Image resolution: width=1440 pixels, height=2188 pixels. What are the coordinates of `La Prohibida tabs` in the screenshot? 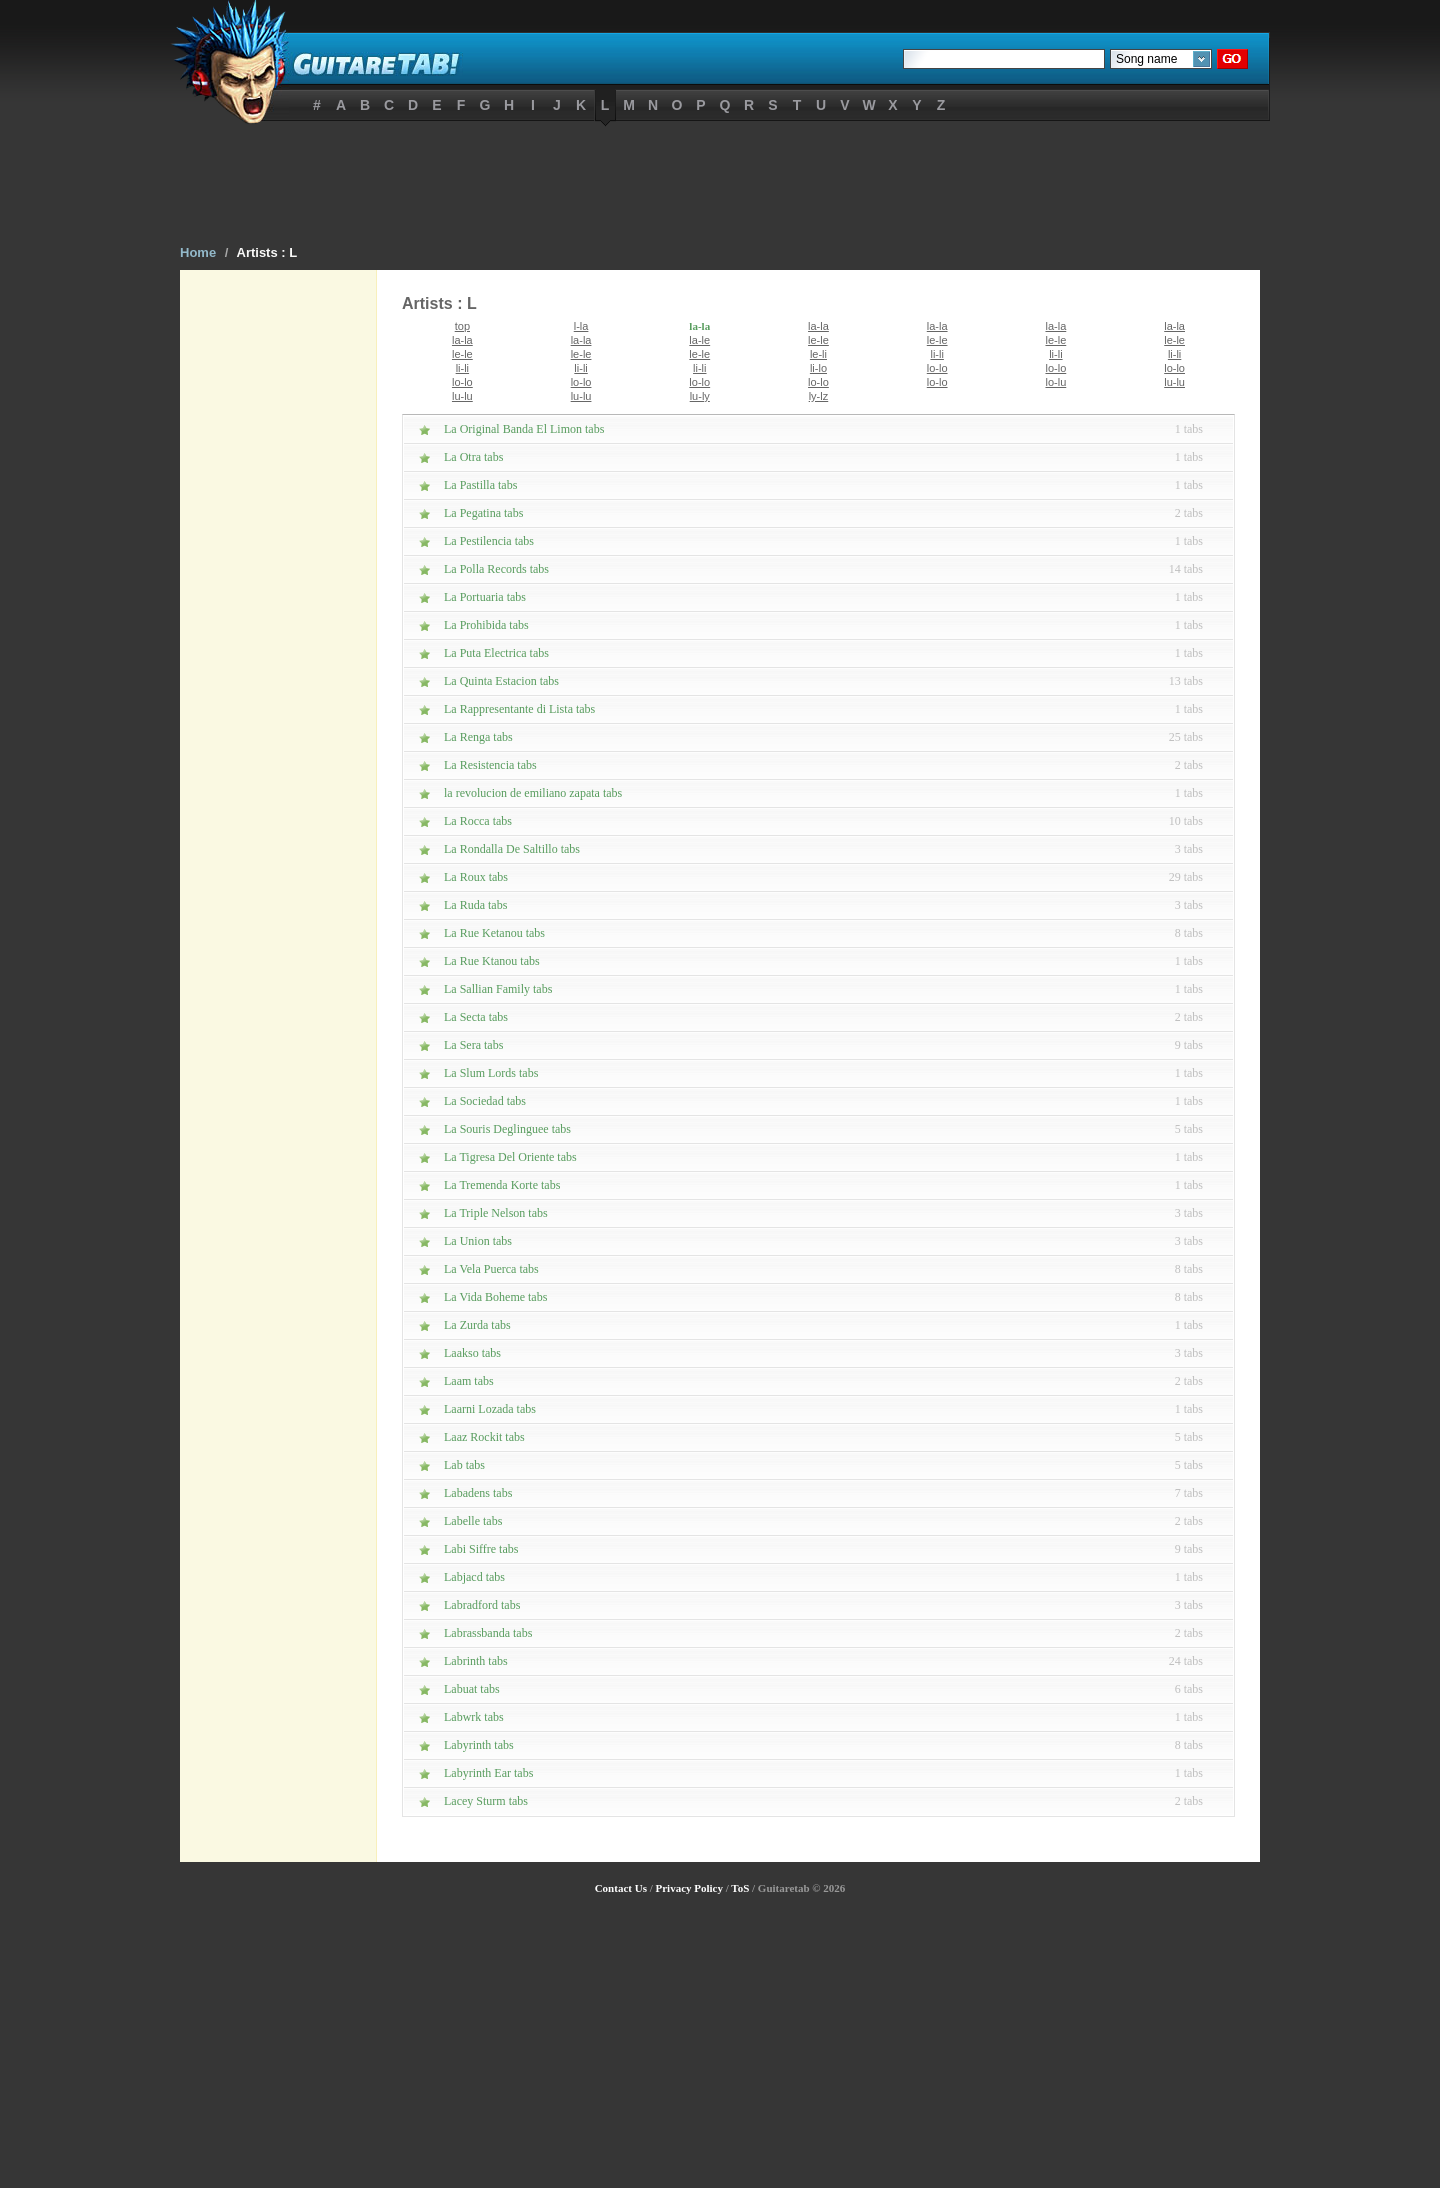 It's located at (486, 625).